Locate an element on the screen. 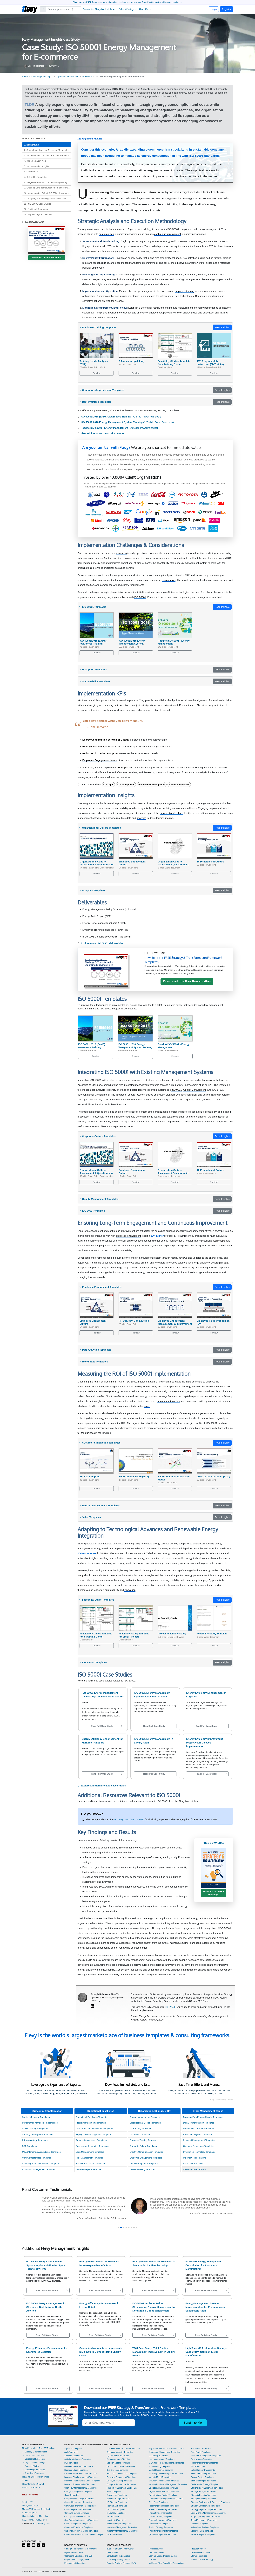 The width and height of the screenshot is (255, 2576). Performance Management Dashboards is located at coordinates (166, 2499).